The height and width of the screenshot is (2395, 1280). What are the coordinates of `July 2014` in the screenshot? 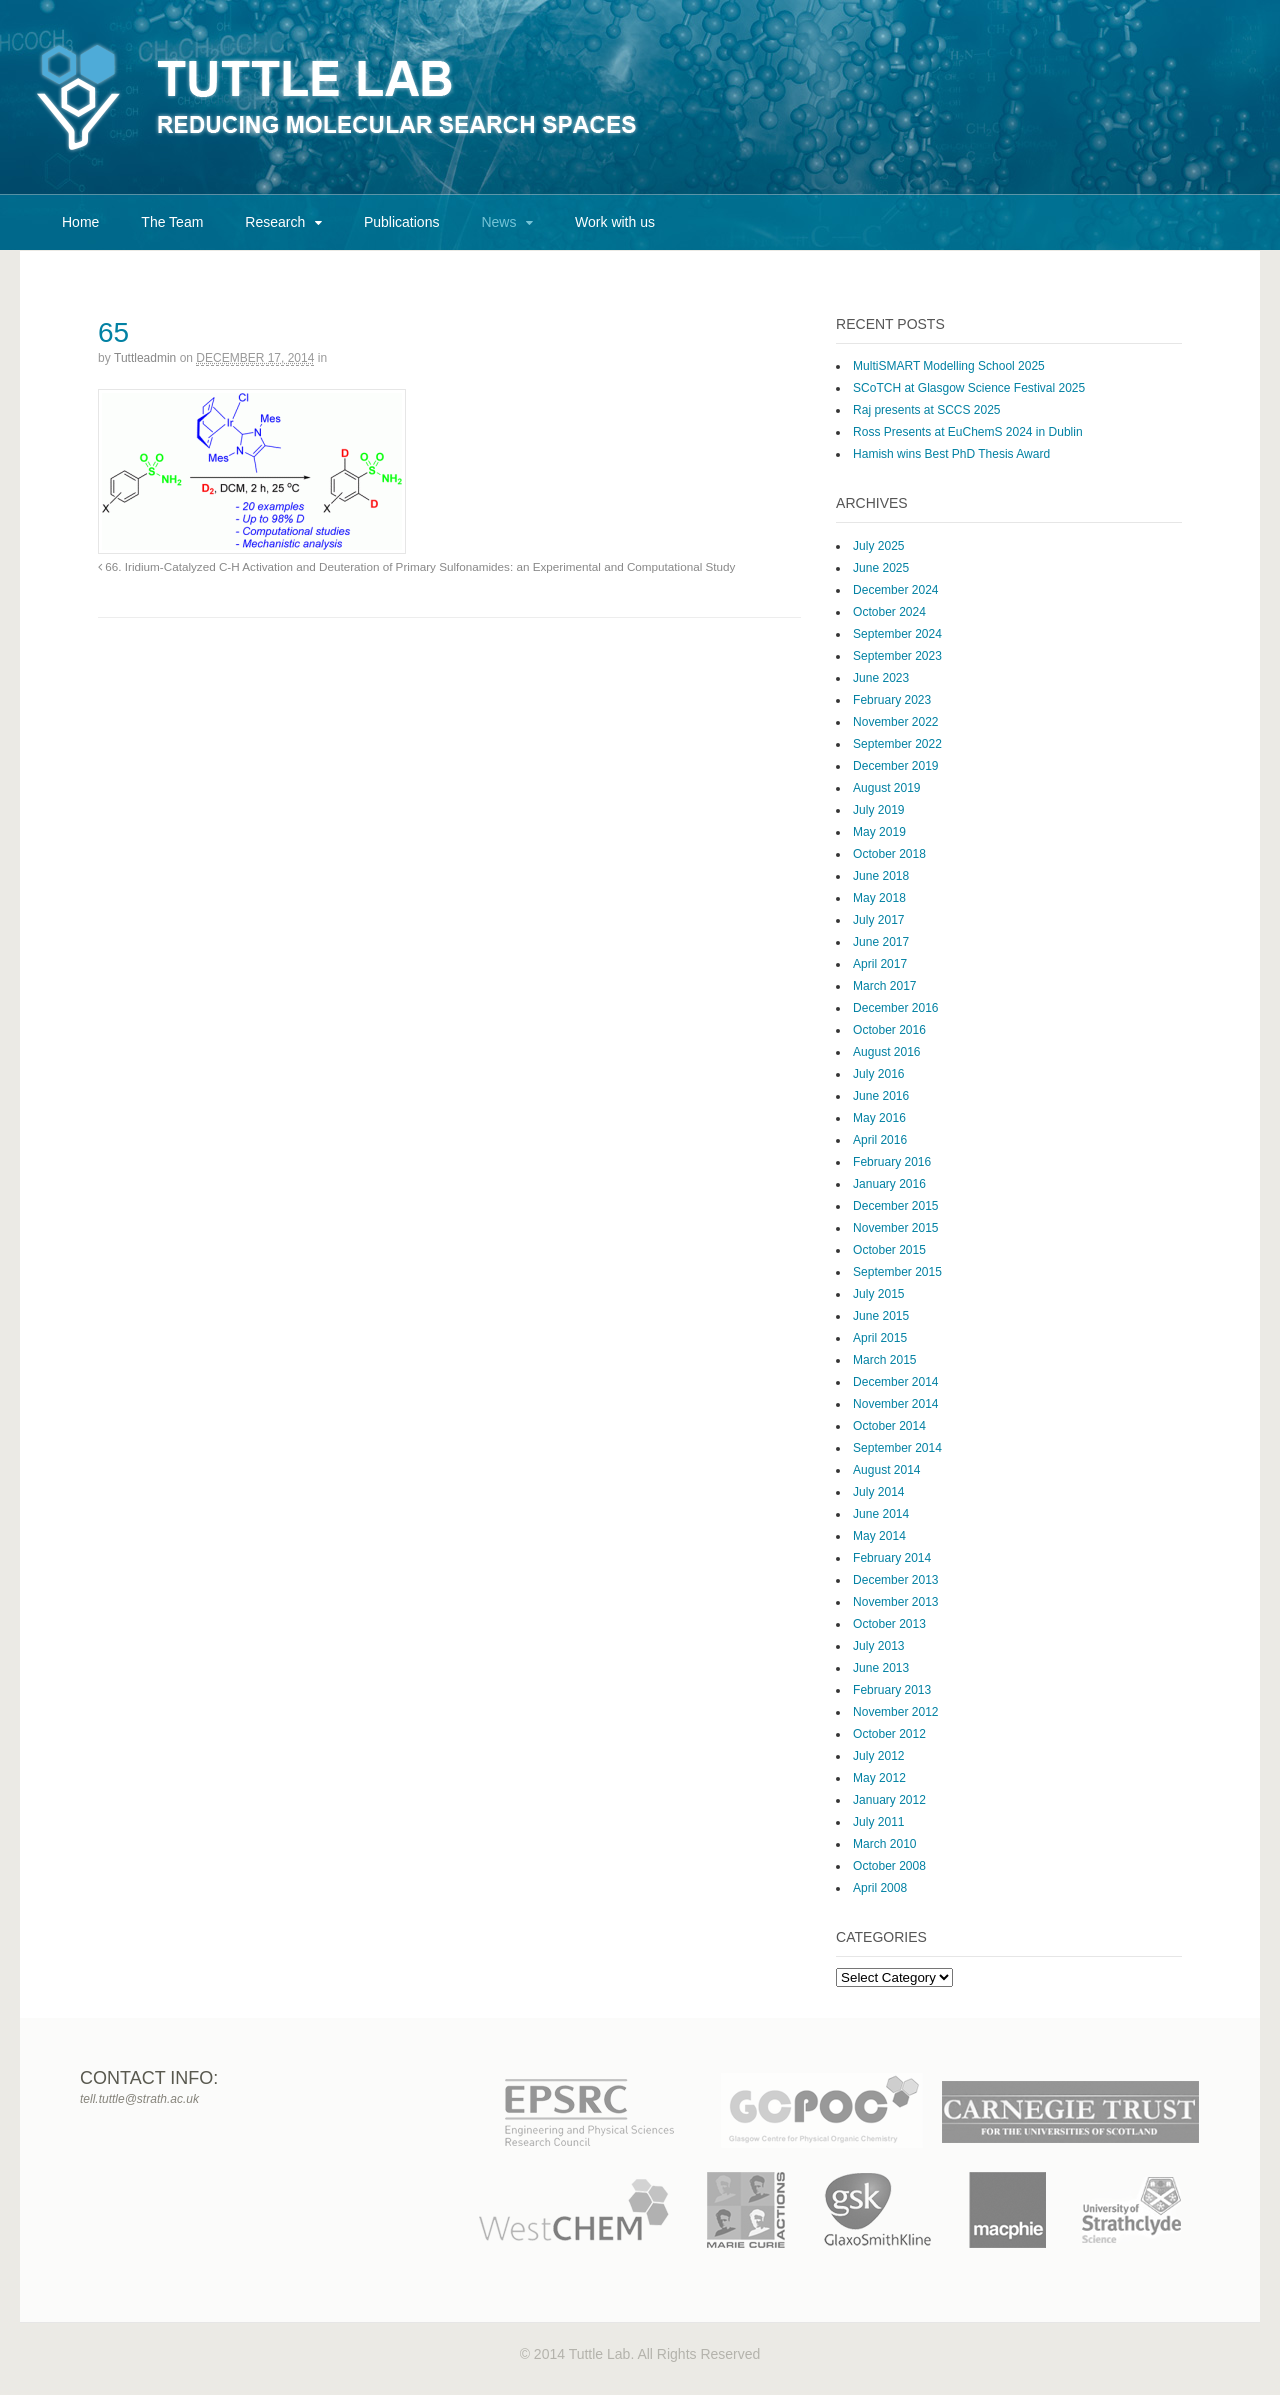 It's located at (878, 1492).